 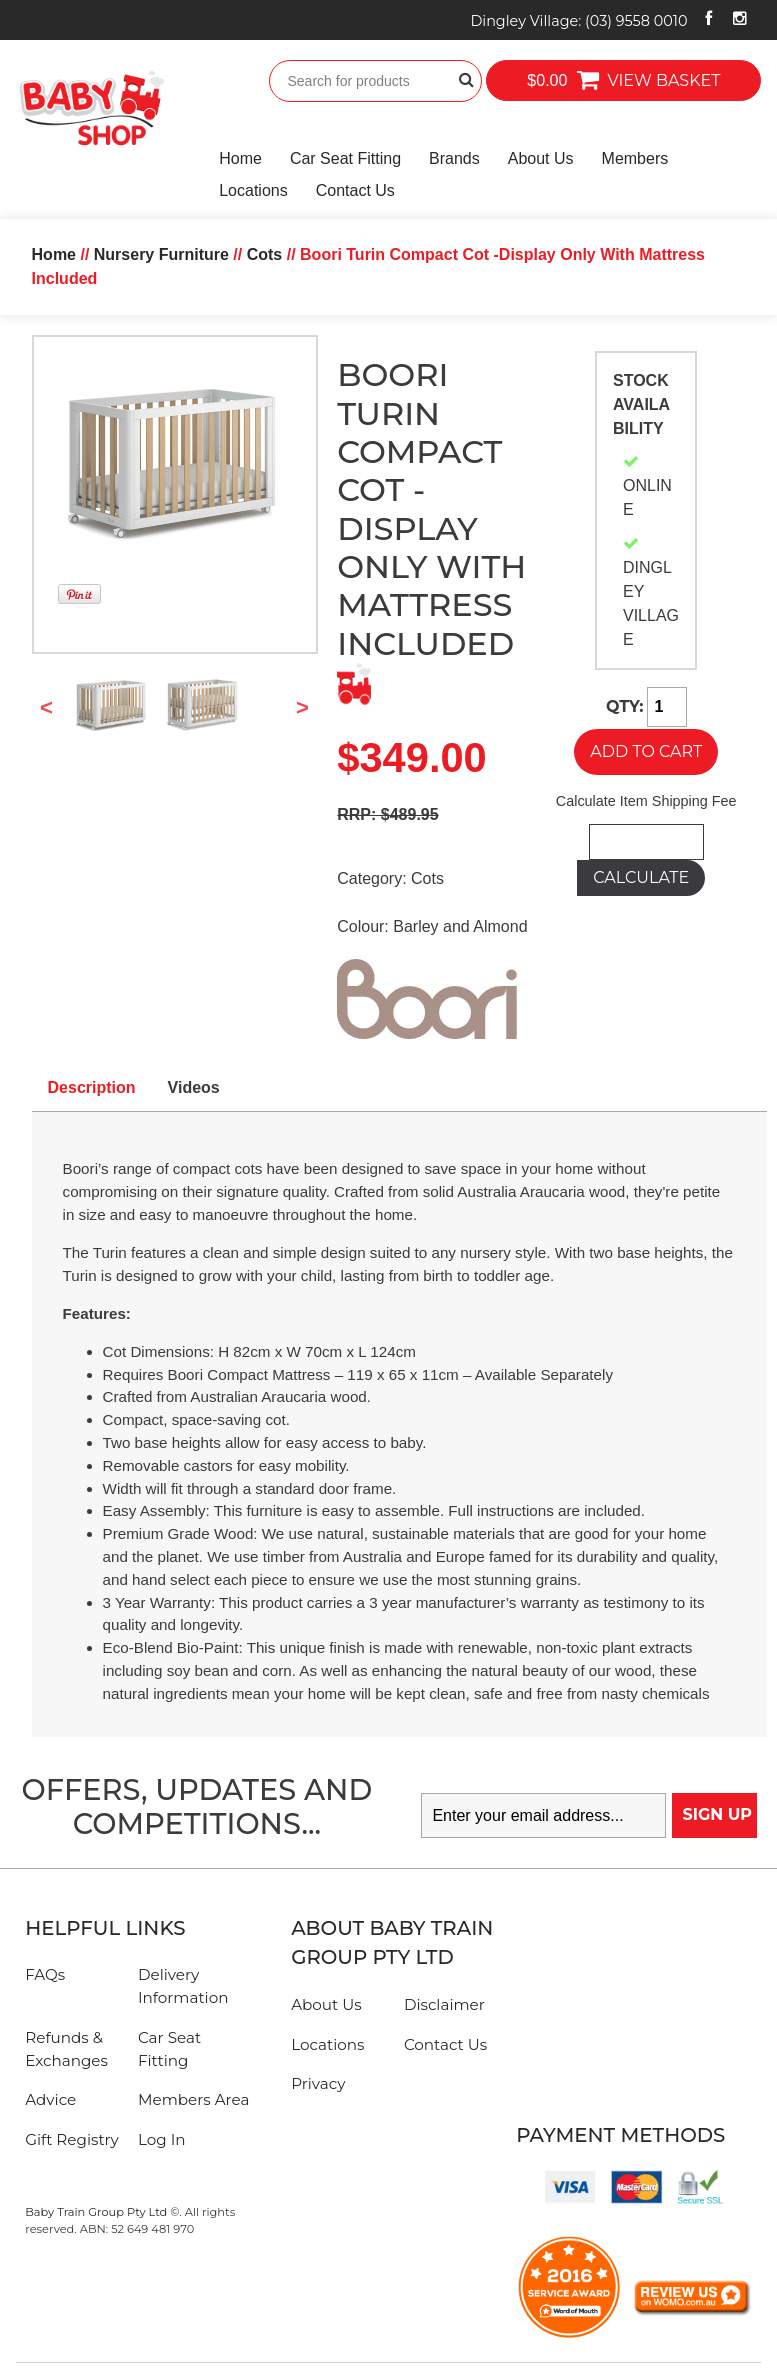 What do you see at coordinates (454, 158) in the screenshot?
I see `Brands` at bounding box center [454, 158].